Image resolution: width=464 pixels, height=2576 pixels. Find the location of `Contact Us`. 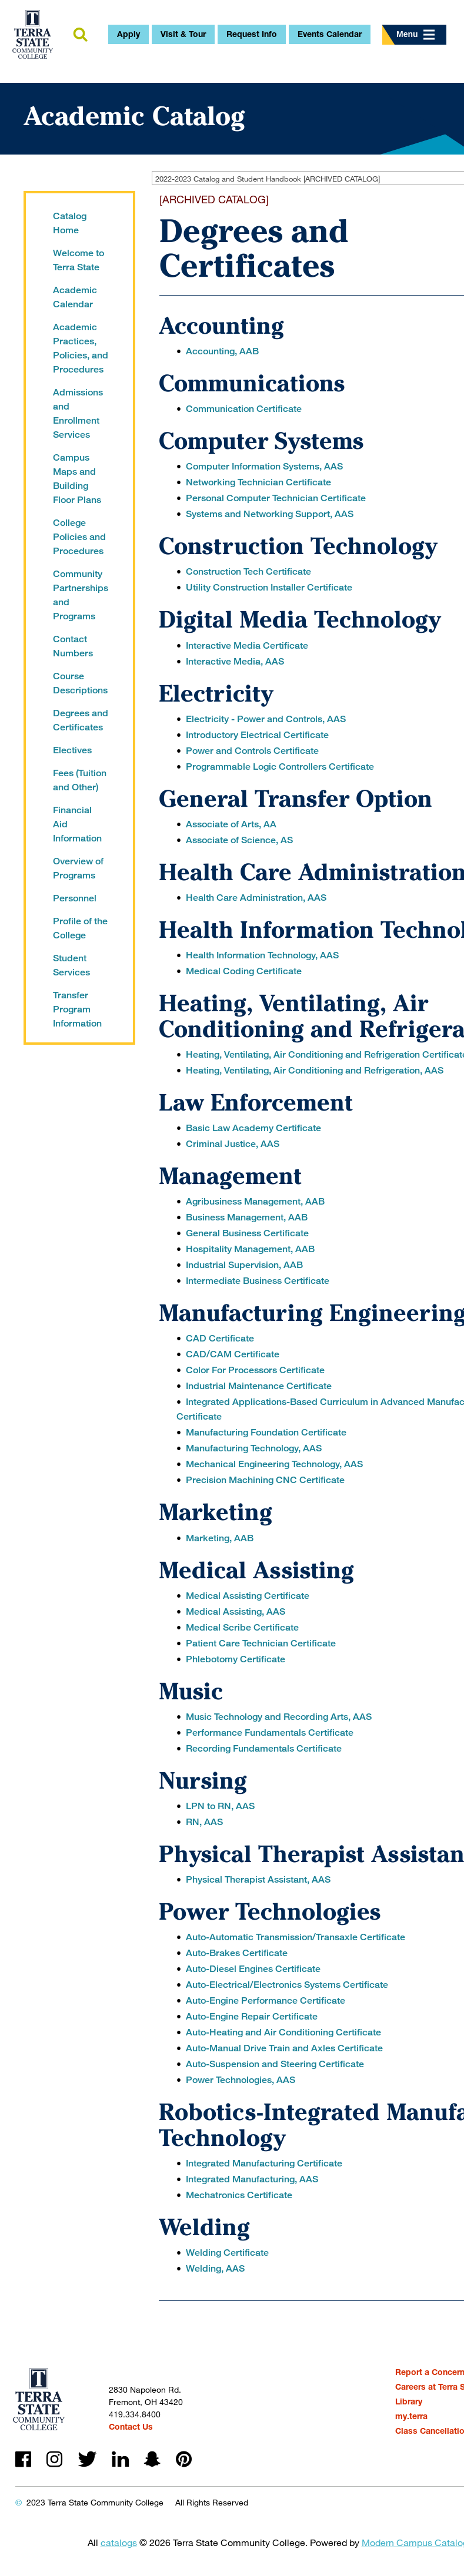

Contact Us is located at coordinates (131, 2426).